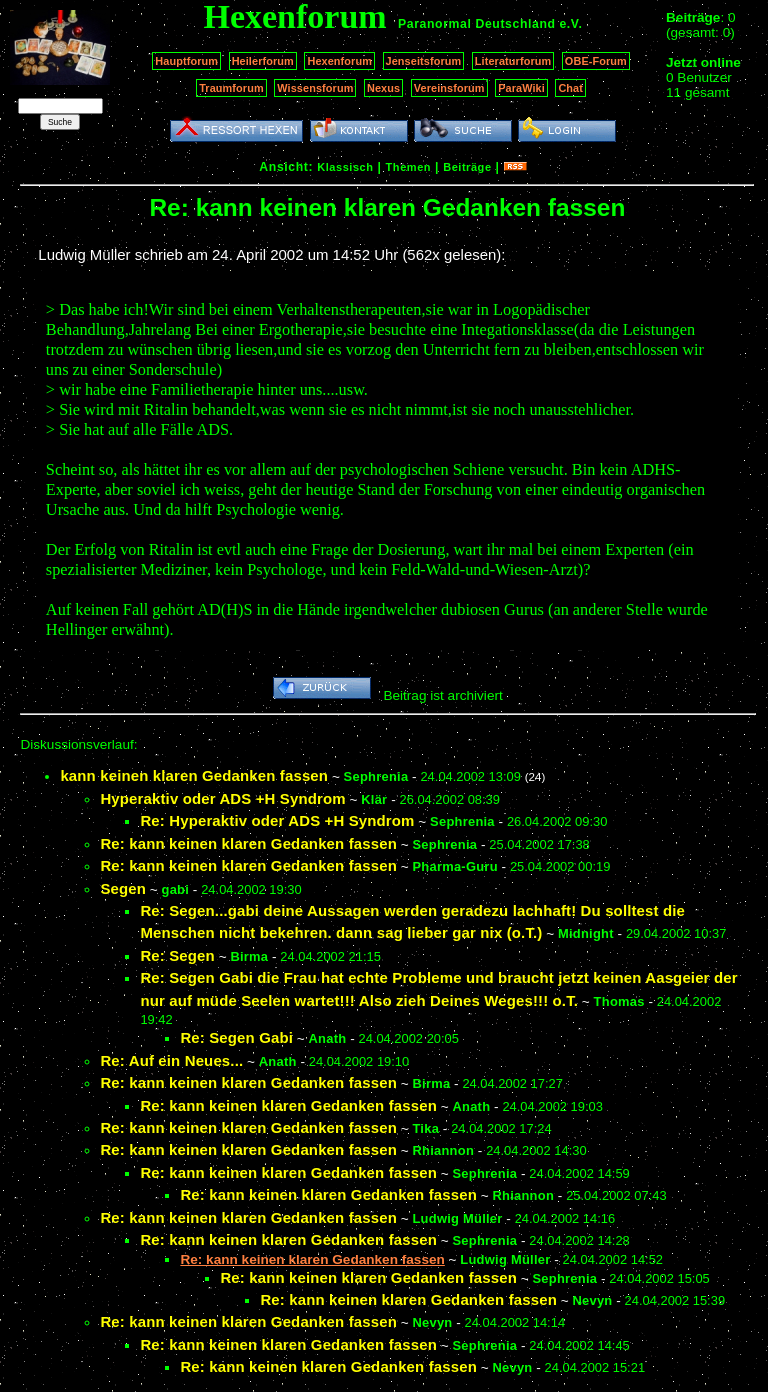 The height and width of the screenshot is (1392, 768). I want to click on ParaWiki, so click(521, 88).